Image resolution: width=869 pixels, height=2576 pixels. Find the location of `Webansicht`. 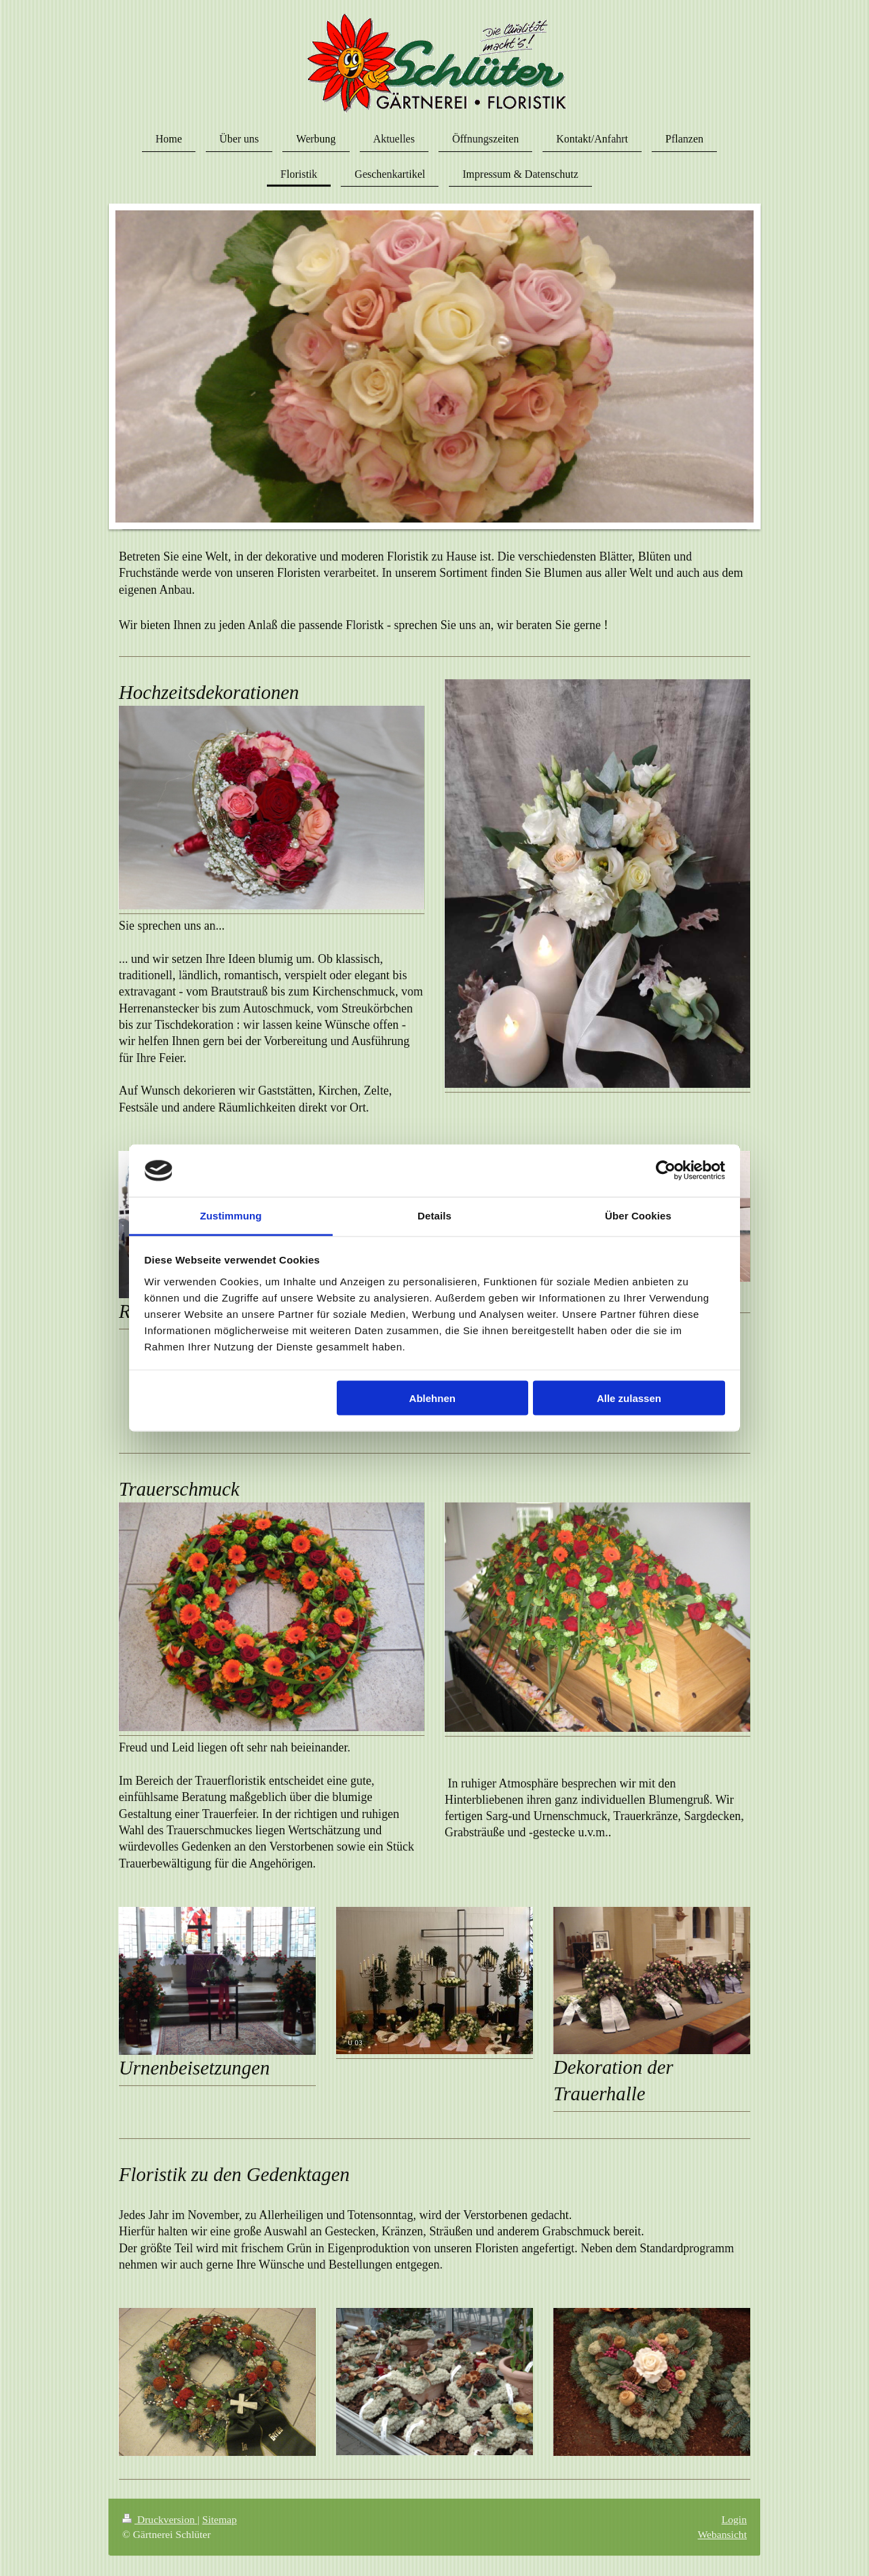

Webansicht is located at coordinates (722, 2534).